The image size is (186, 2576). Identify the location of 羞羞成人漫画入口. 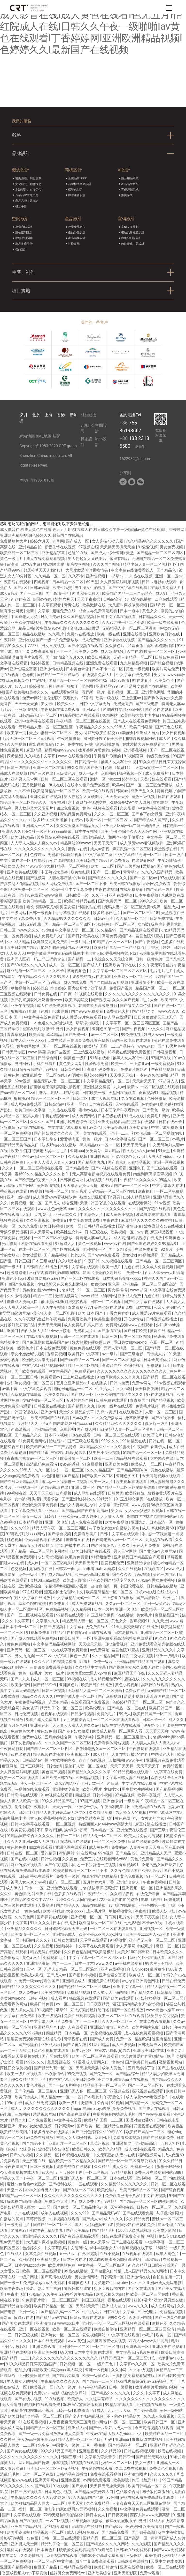
(23, 1301).